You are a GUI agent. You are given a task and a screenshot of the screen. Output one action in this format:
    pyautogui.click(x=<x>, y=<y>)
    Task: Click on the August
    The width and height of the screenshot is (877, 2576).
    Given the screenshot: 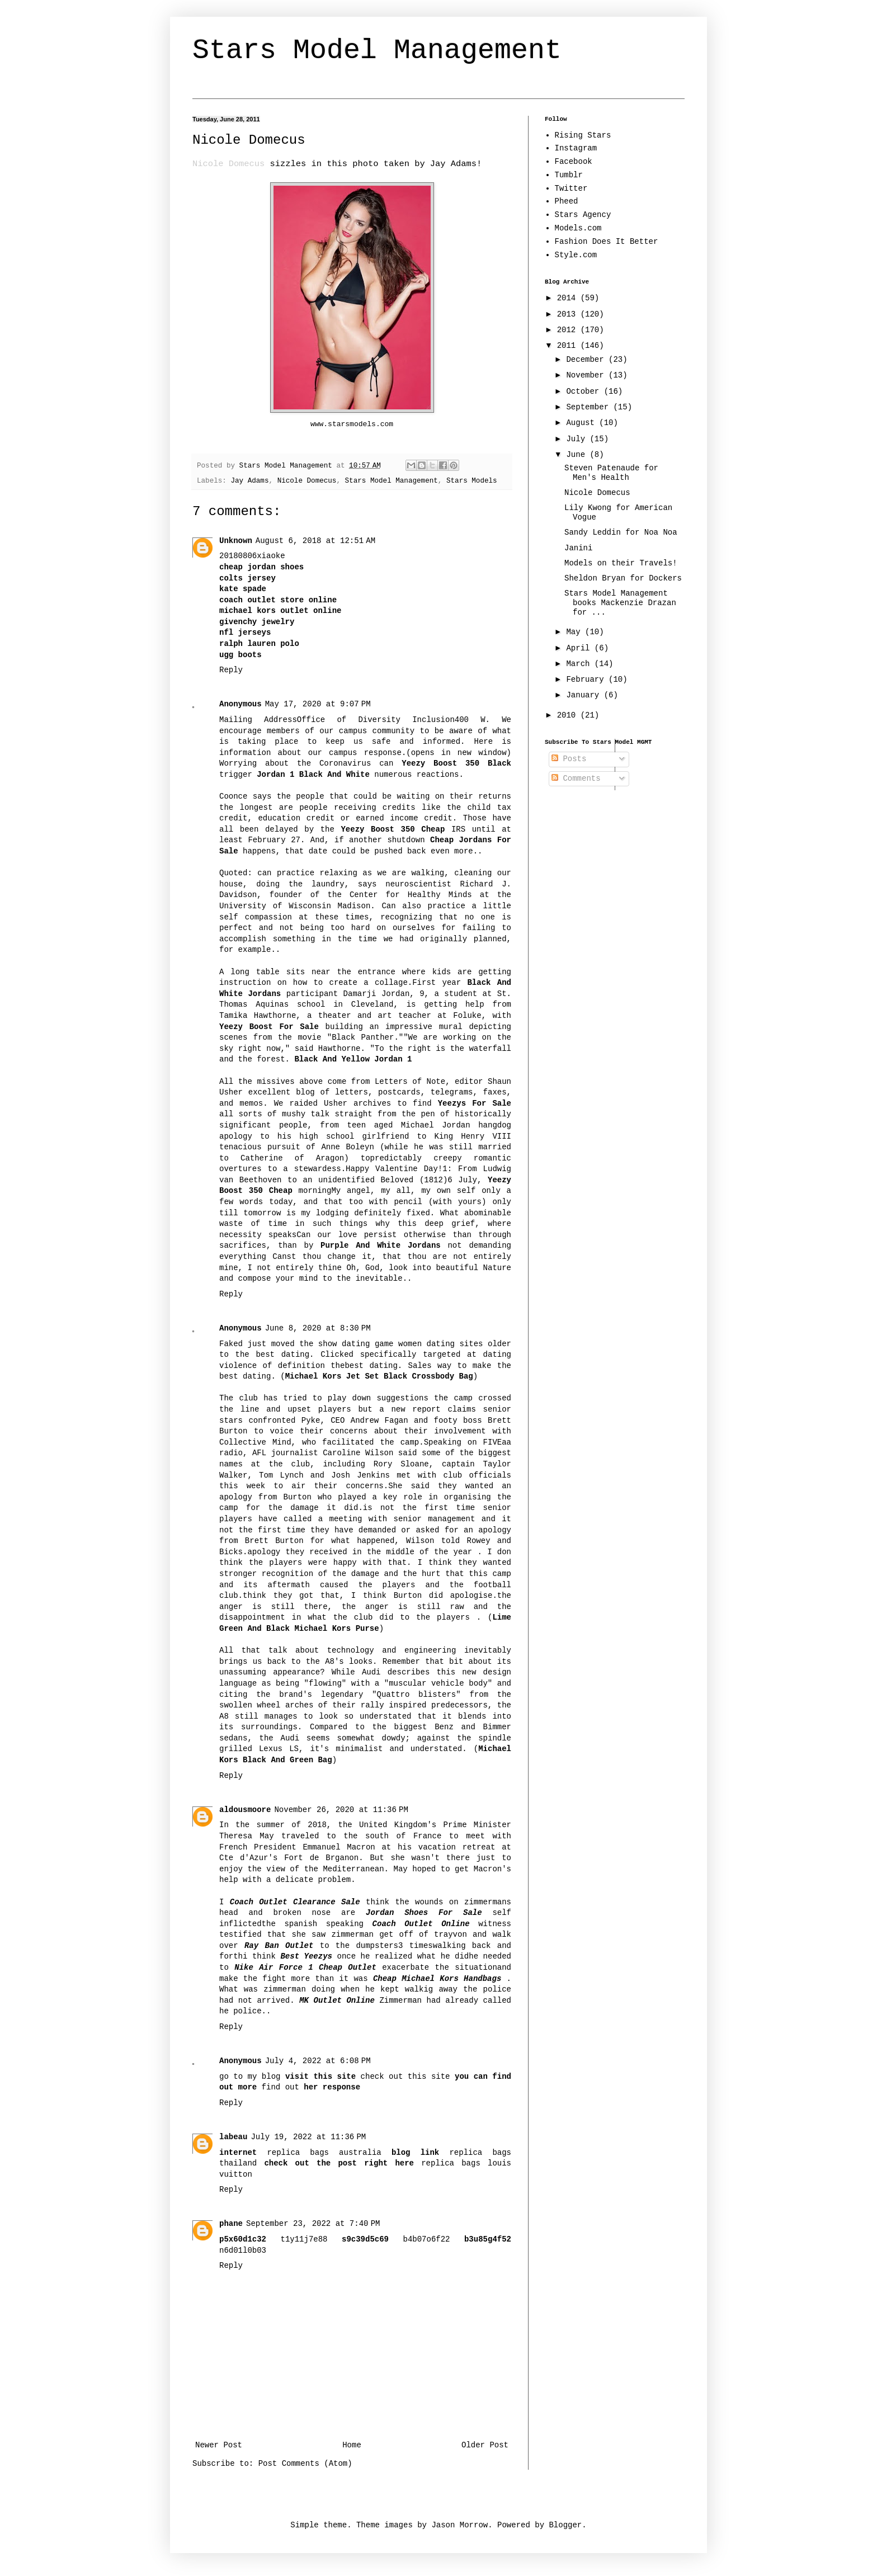 What is the action you would take?
    pyautogui.click(x=582, y=422)
    